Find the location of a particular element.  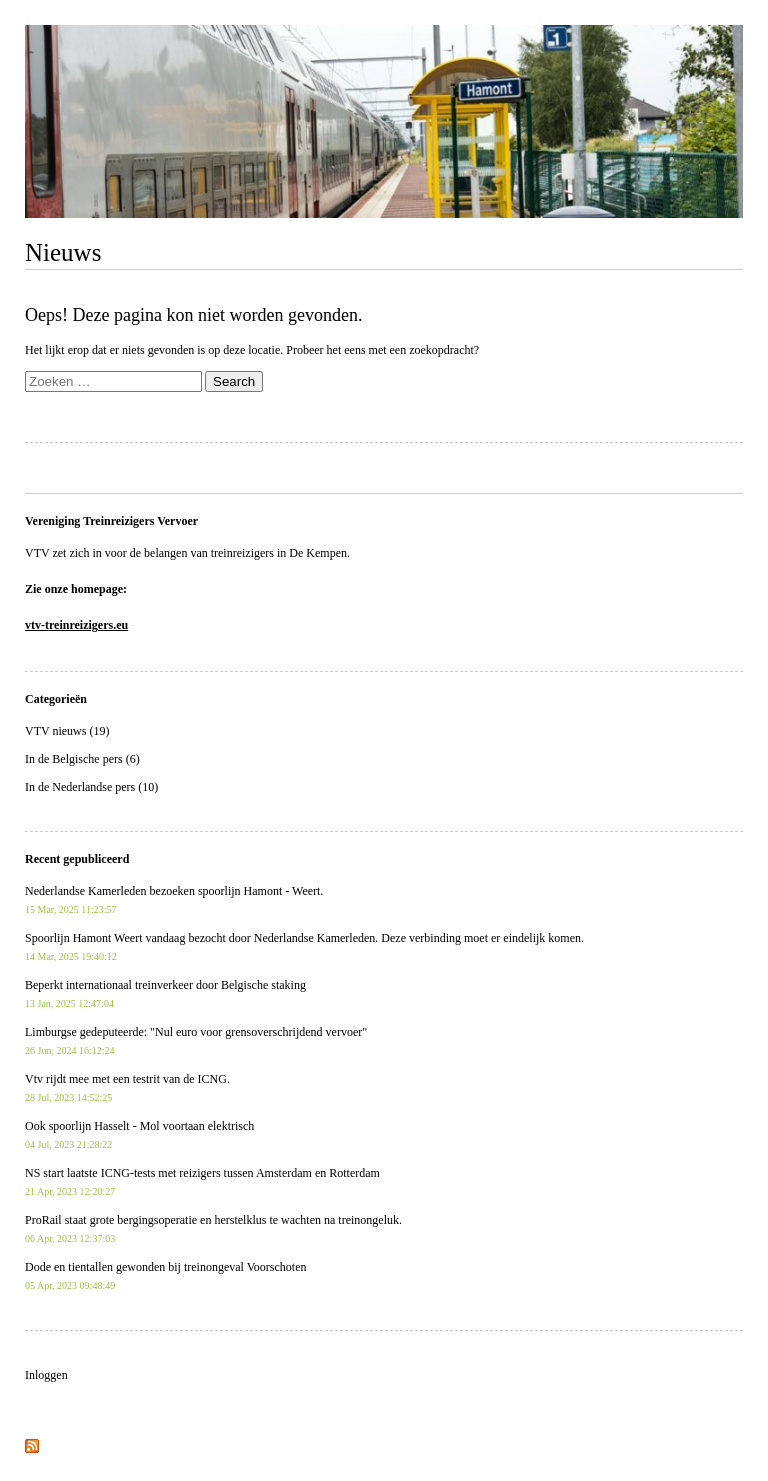

VTV nieuws (19) is located at coordinates (67, 731).